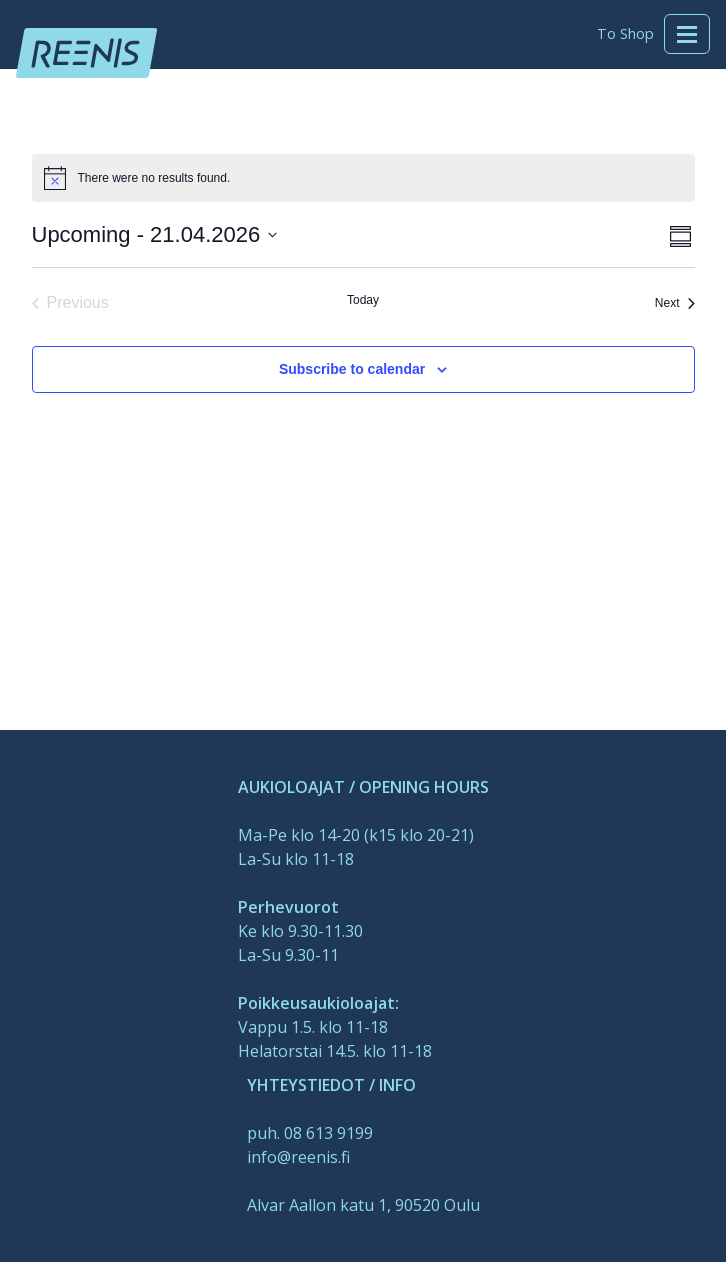 Image resolution: width=726 pixels, height=1262 pixels. Describe the element at coordinates (155, 234) in the screenshot. I see `[Click to toggle datepicker]` at that location.